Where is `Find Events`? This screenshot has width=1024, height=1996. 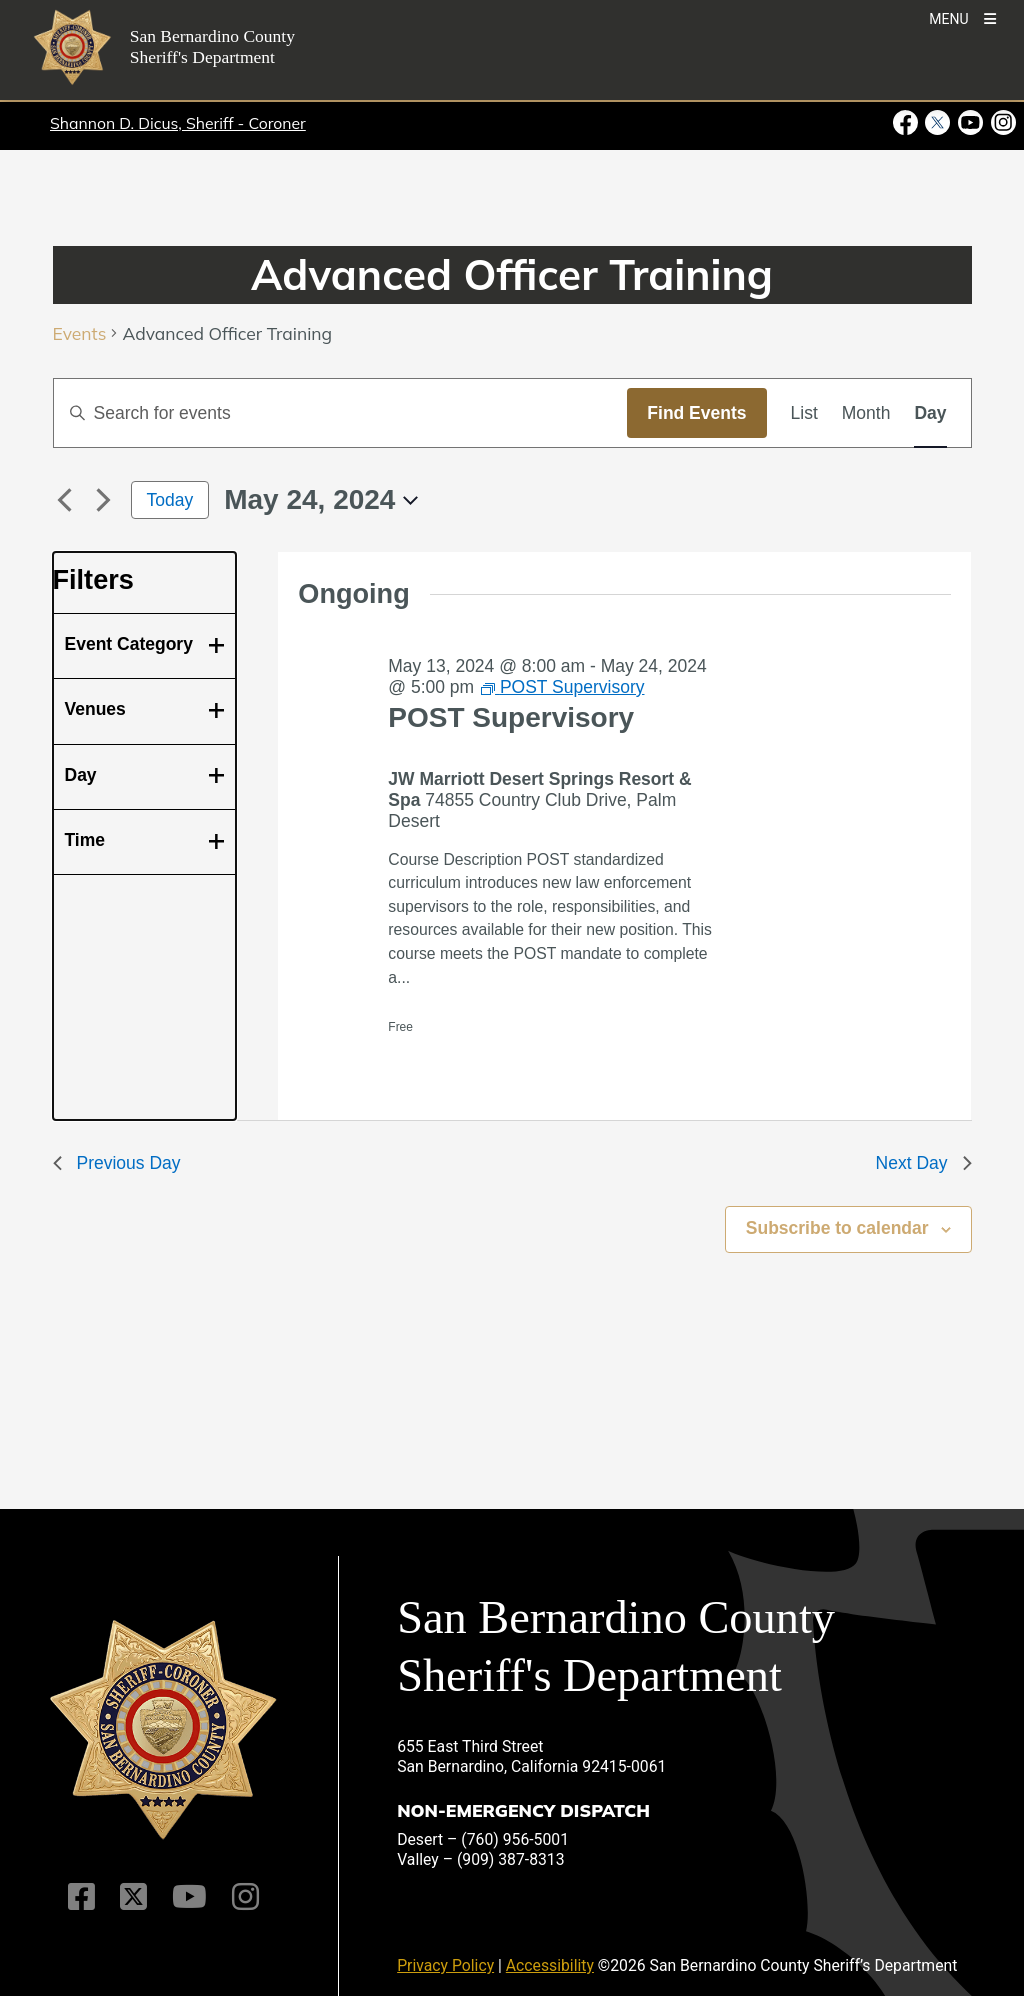
Find Events is located at coordinates (696, 413).